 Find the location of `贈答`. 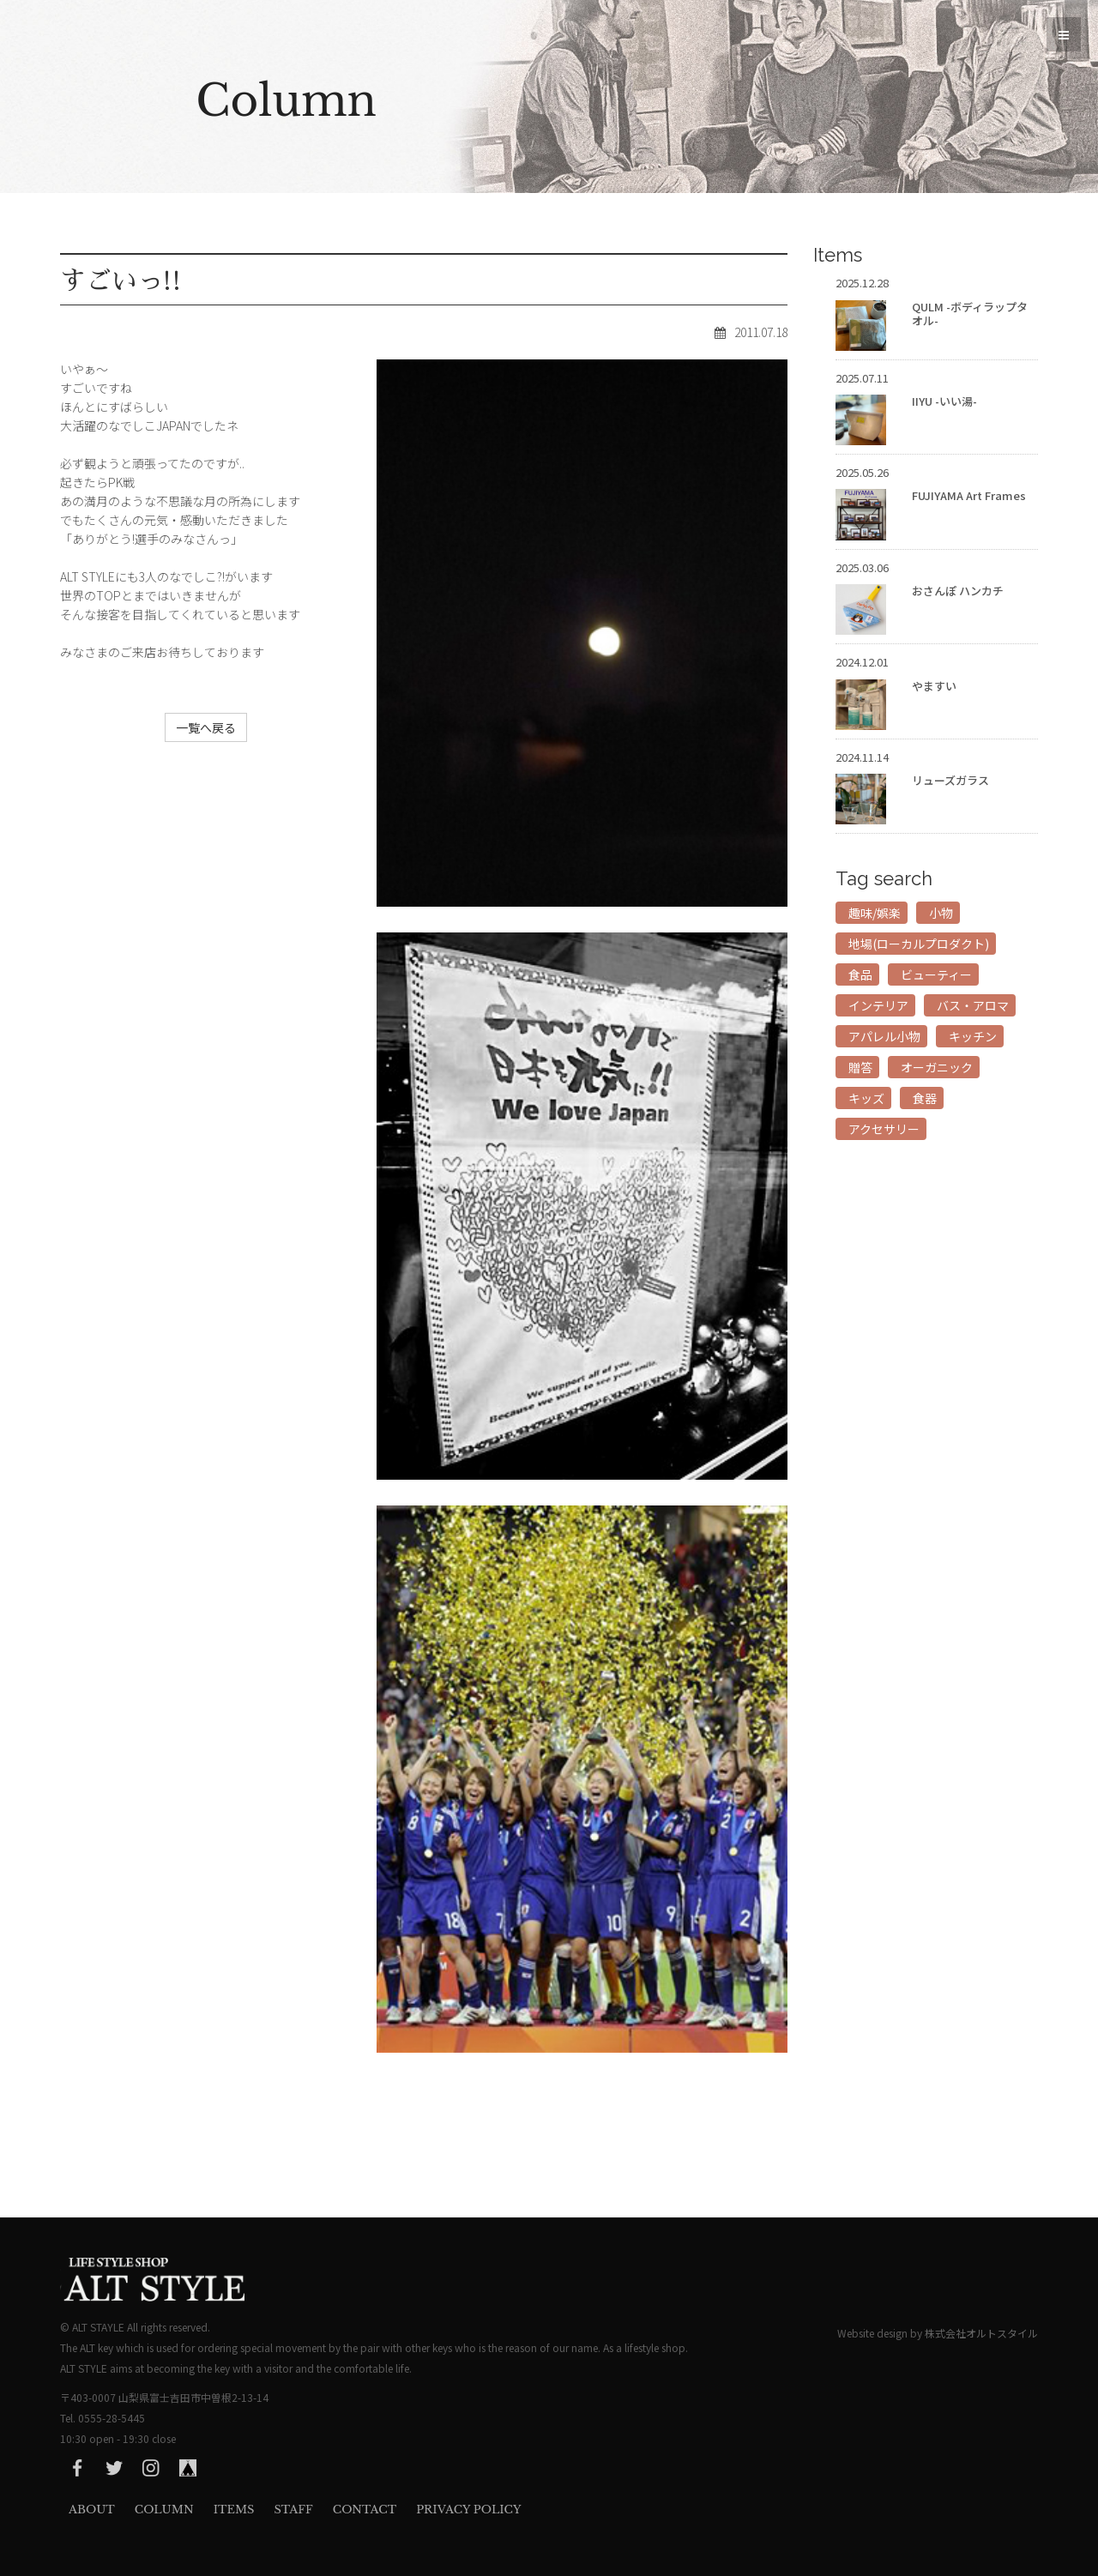

贈答 is located at coordinates (860, 1067).